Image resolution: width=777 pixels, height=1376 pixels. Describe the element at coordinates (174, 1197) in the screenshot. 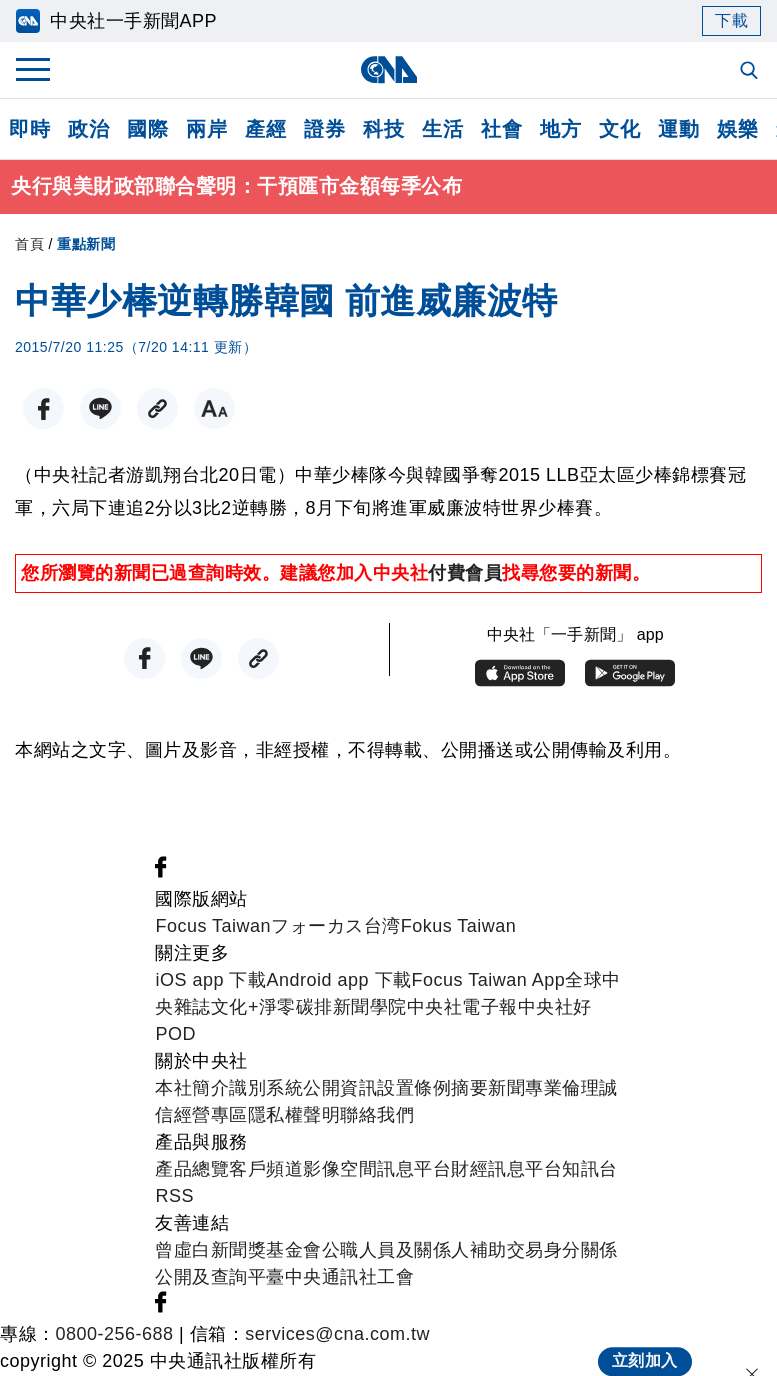

I see `RSS` at that location.